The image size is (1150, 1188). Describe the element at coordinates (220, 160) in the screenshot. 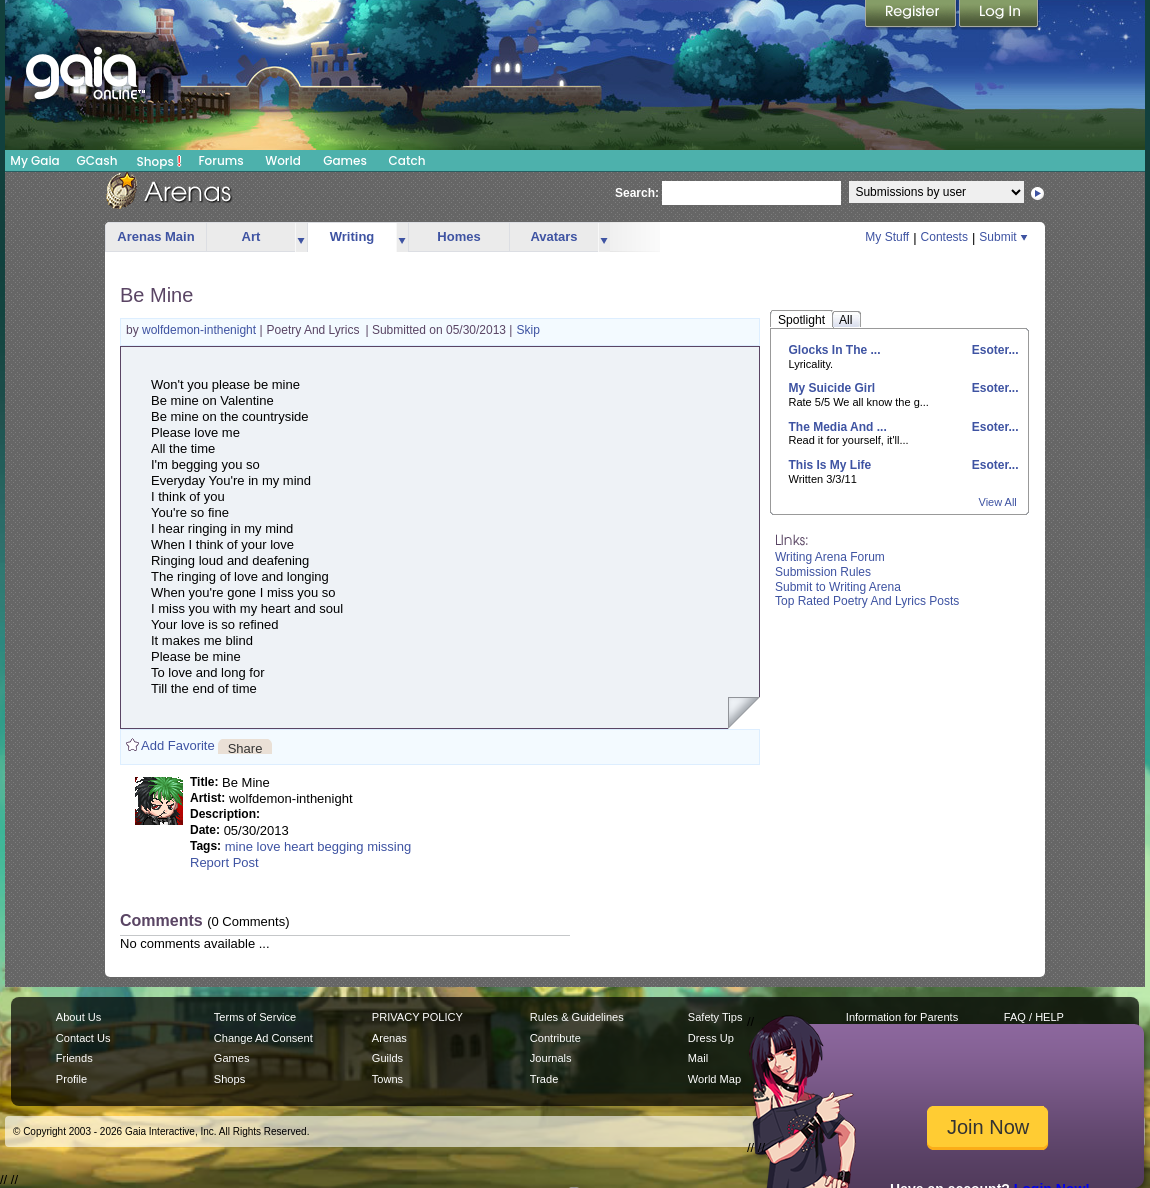

I see `Forums` at that location.